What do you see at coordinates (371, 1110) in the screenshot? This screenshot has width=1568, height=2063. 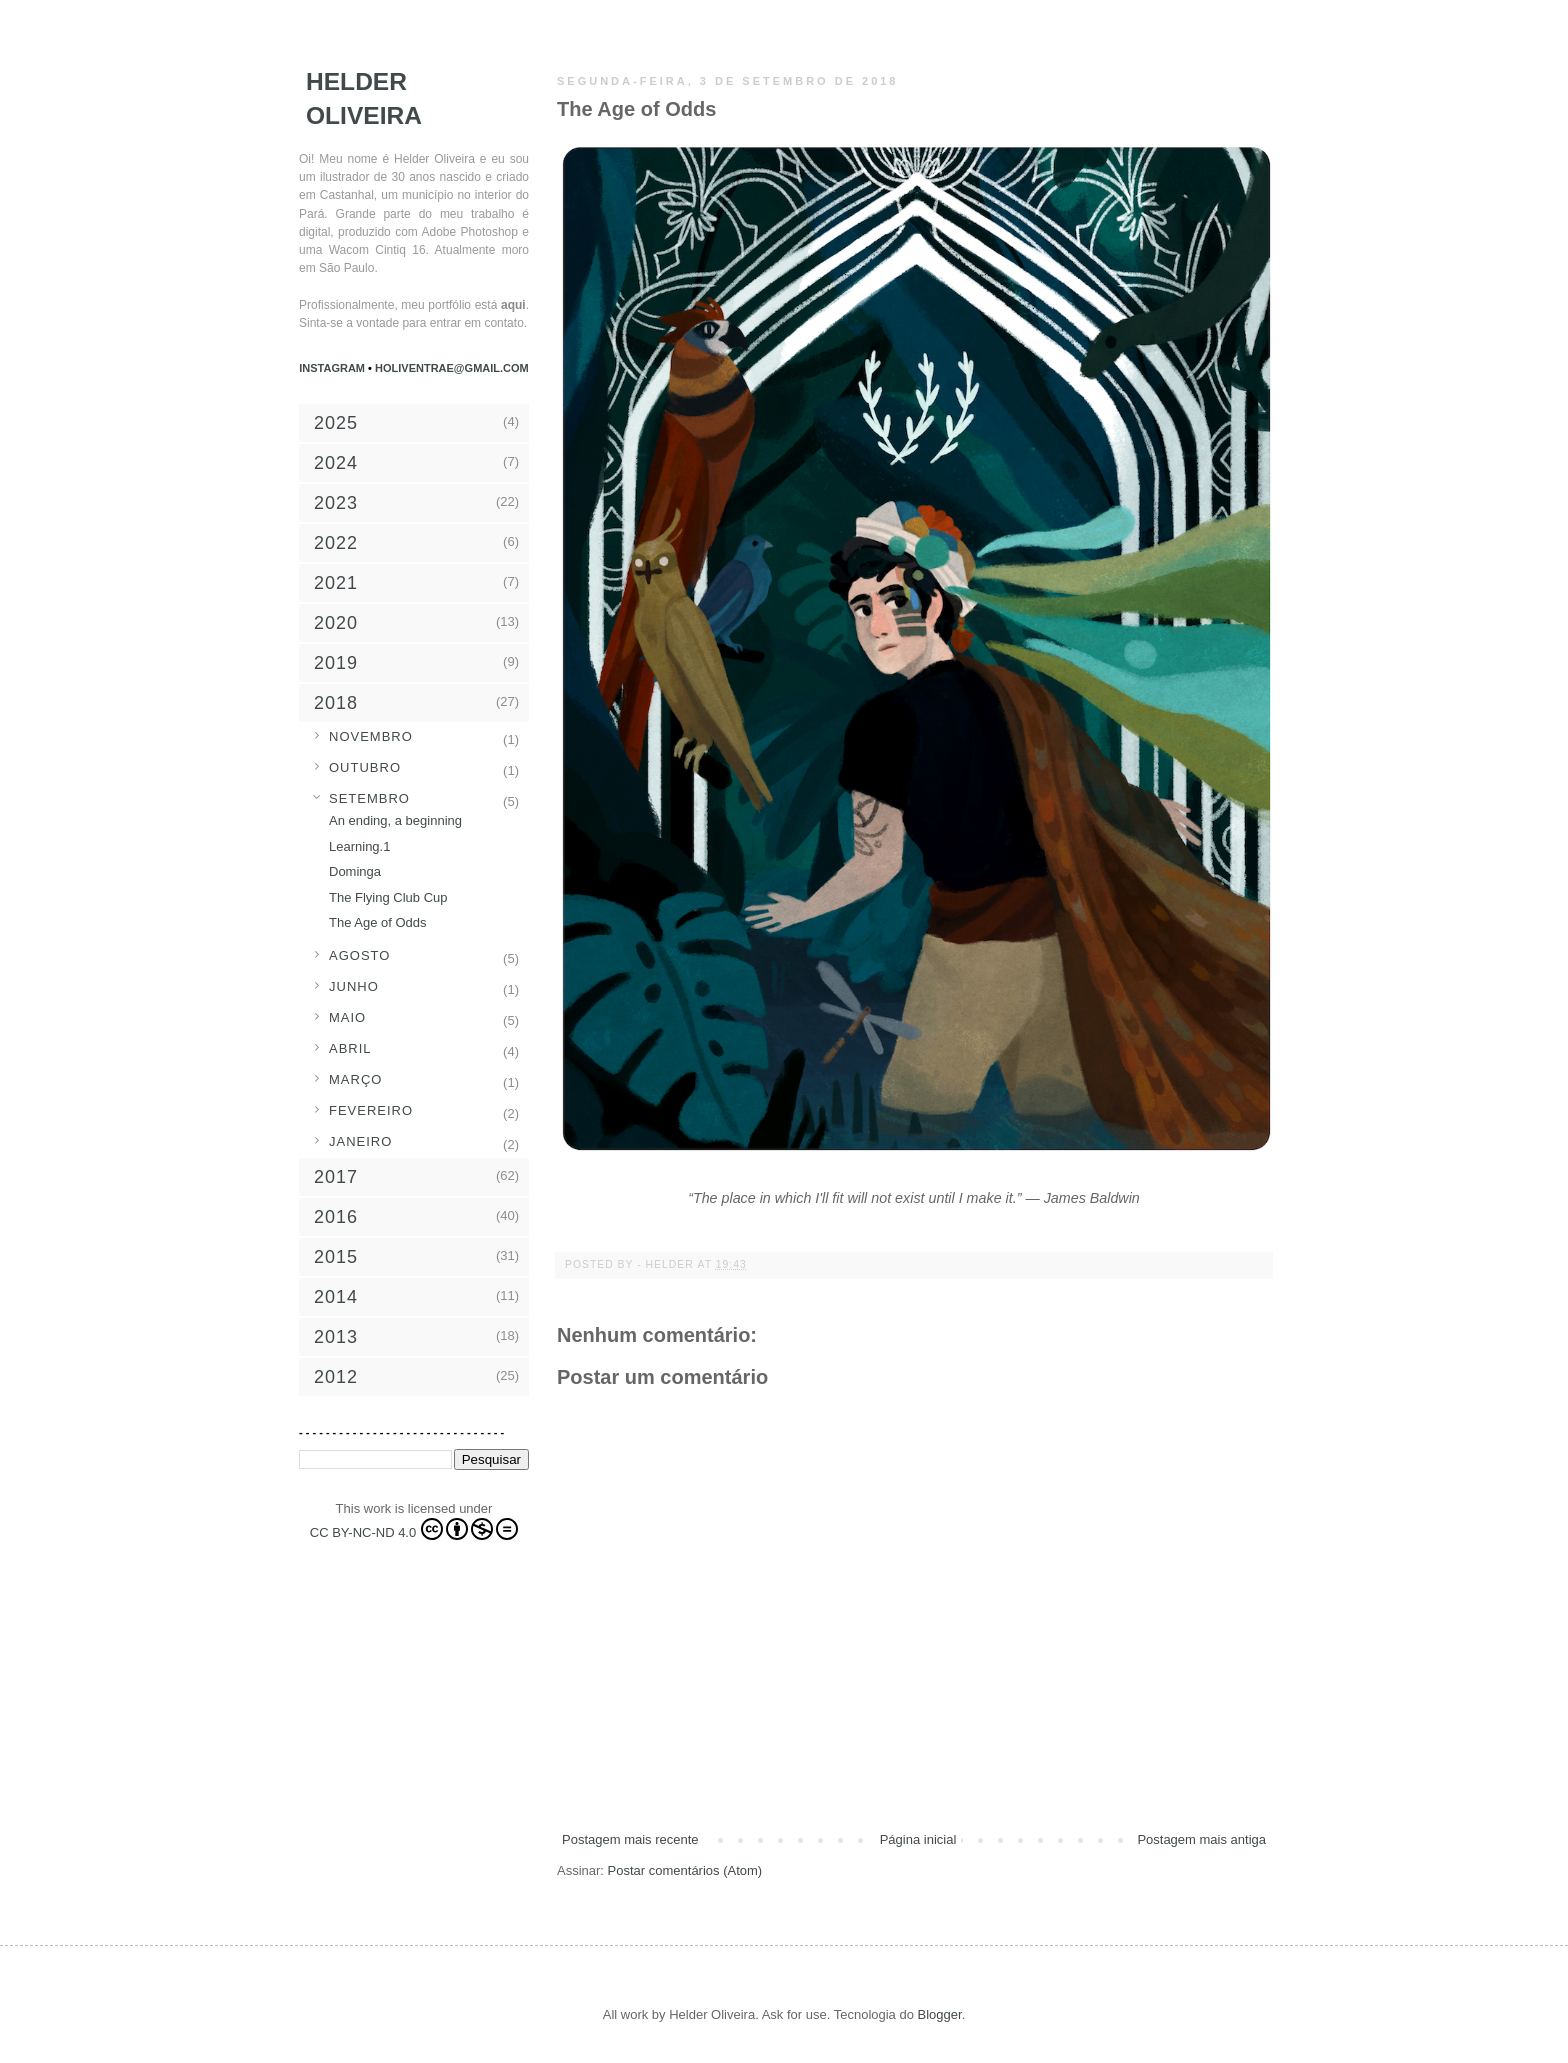 I see `fevereiro` at bounding box center [371, 1110].